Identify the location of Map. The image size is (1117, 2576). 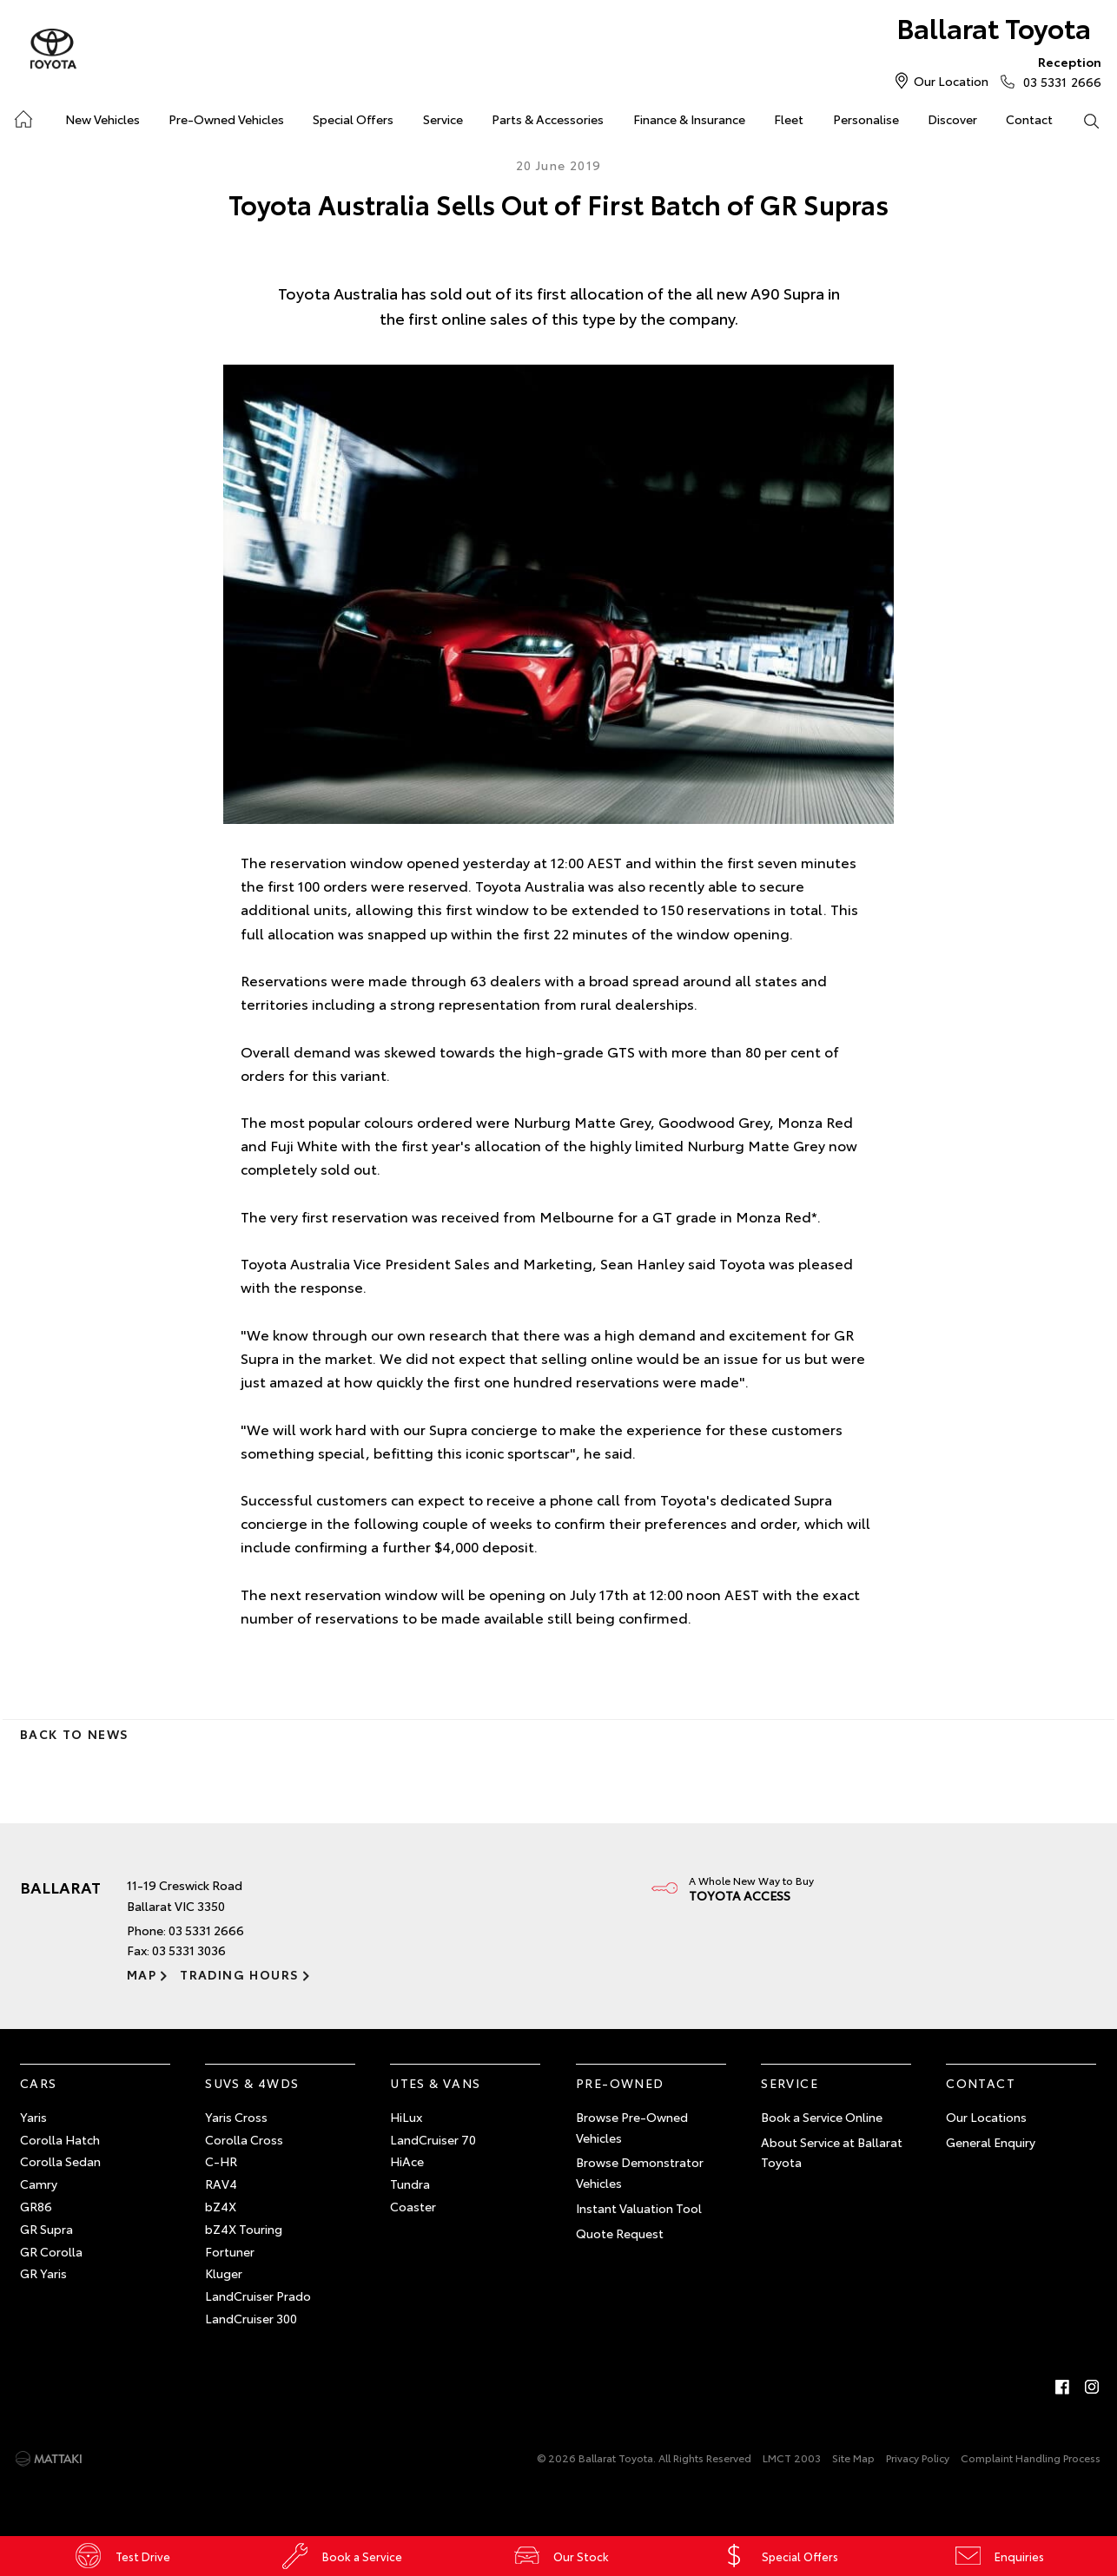
(141, 1974).